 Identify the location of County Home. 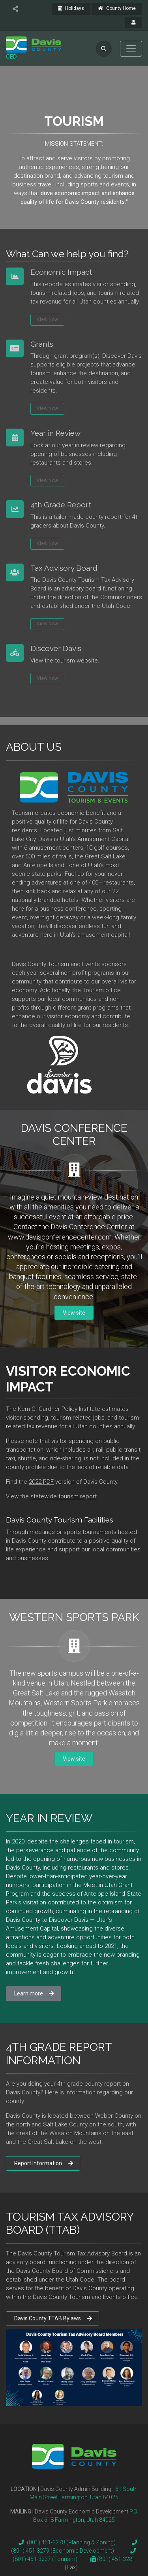
(117, 8).